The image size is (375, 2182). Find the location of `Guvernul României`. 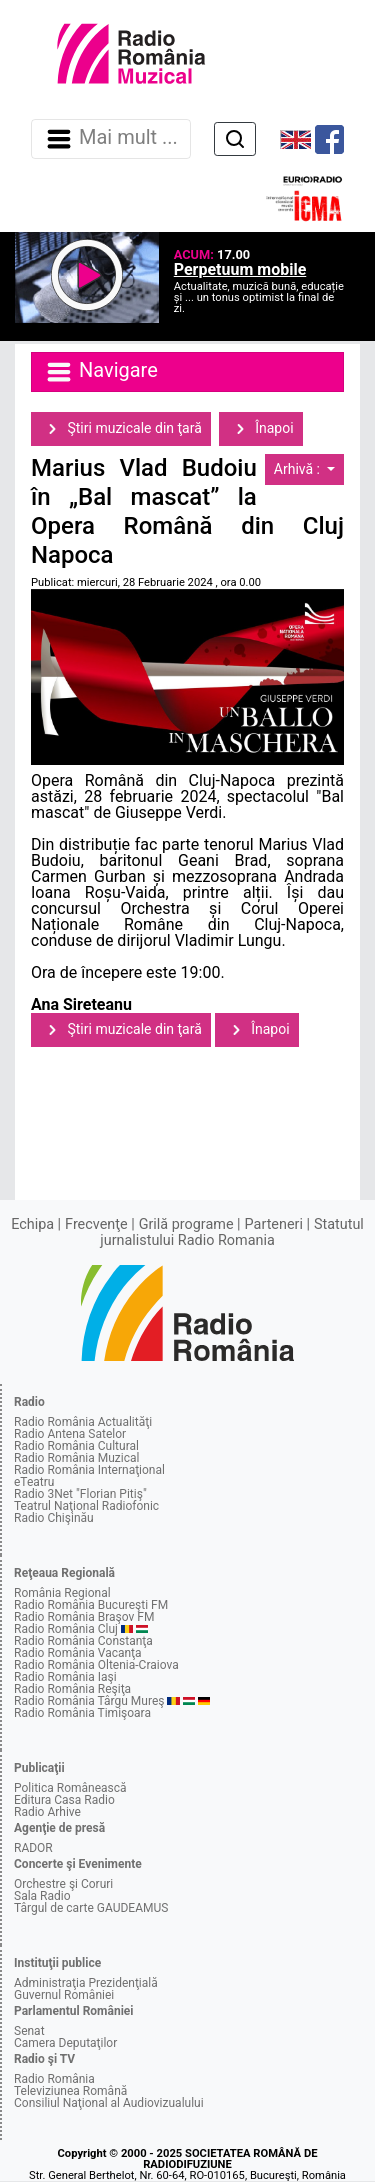

Guvernul României is located at coordinates (64, 1995).